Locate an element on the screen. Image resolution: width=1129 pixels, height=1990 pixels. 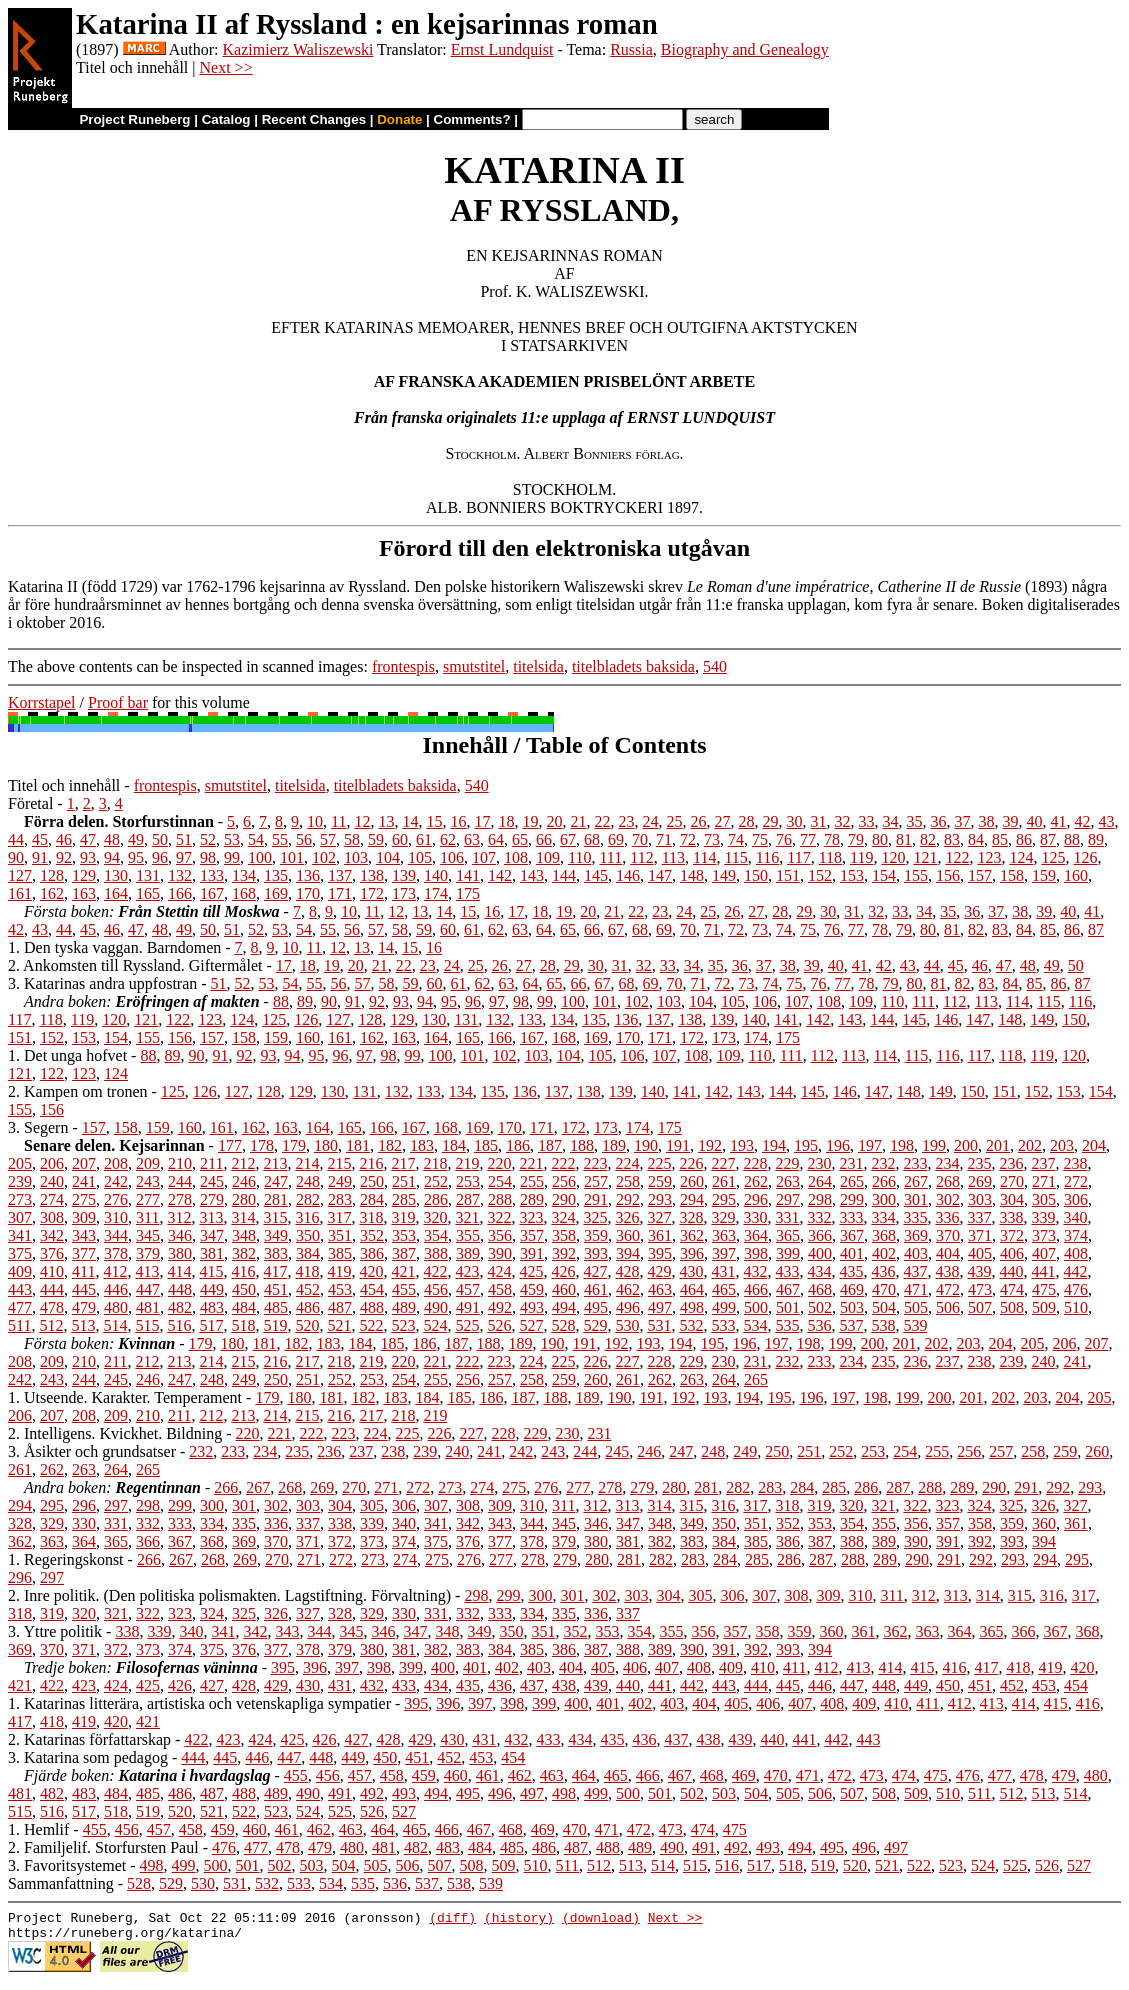
536 is located at coordinates (819, 1325).